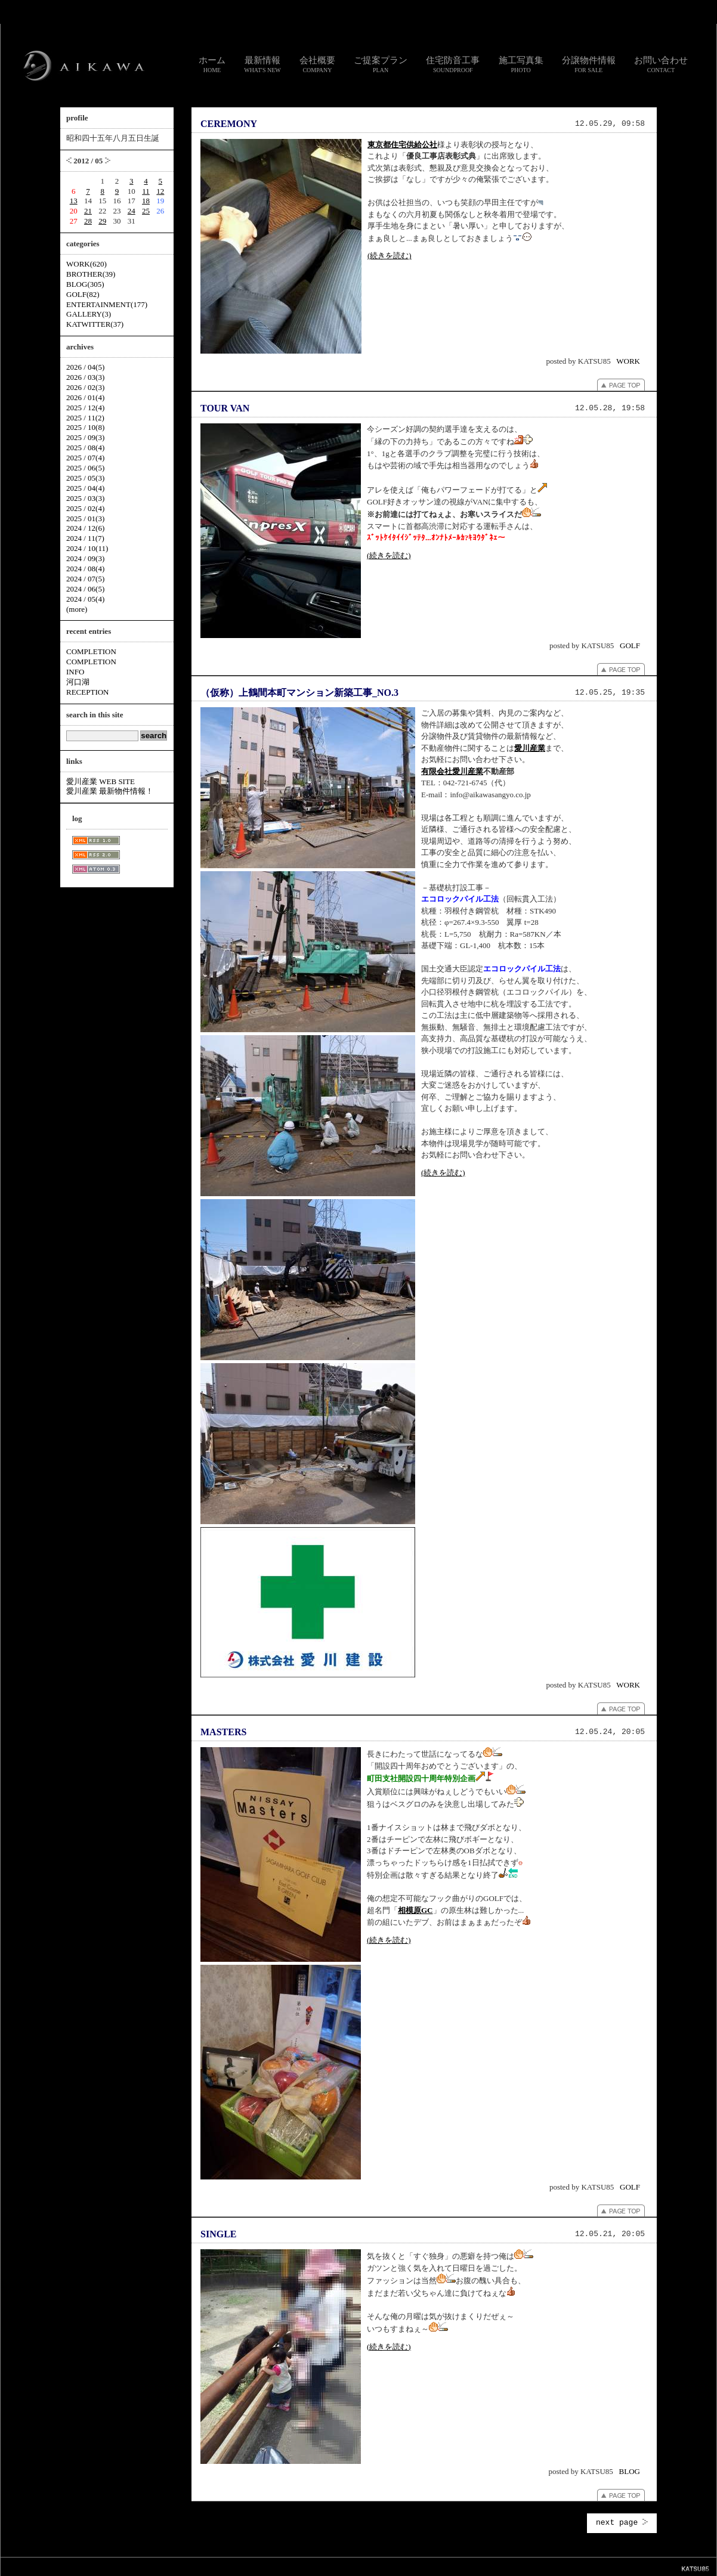  I want to click on 2026 / 04(5), so click(85, 367).